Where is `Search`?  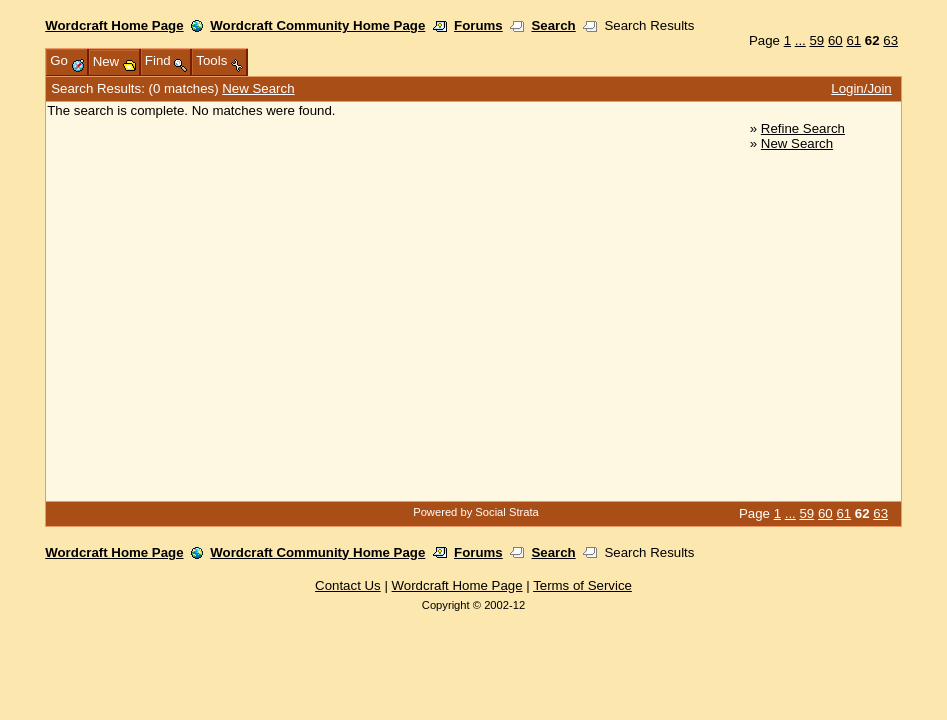
Search is located at coordinates (553, 25).